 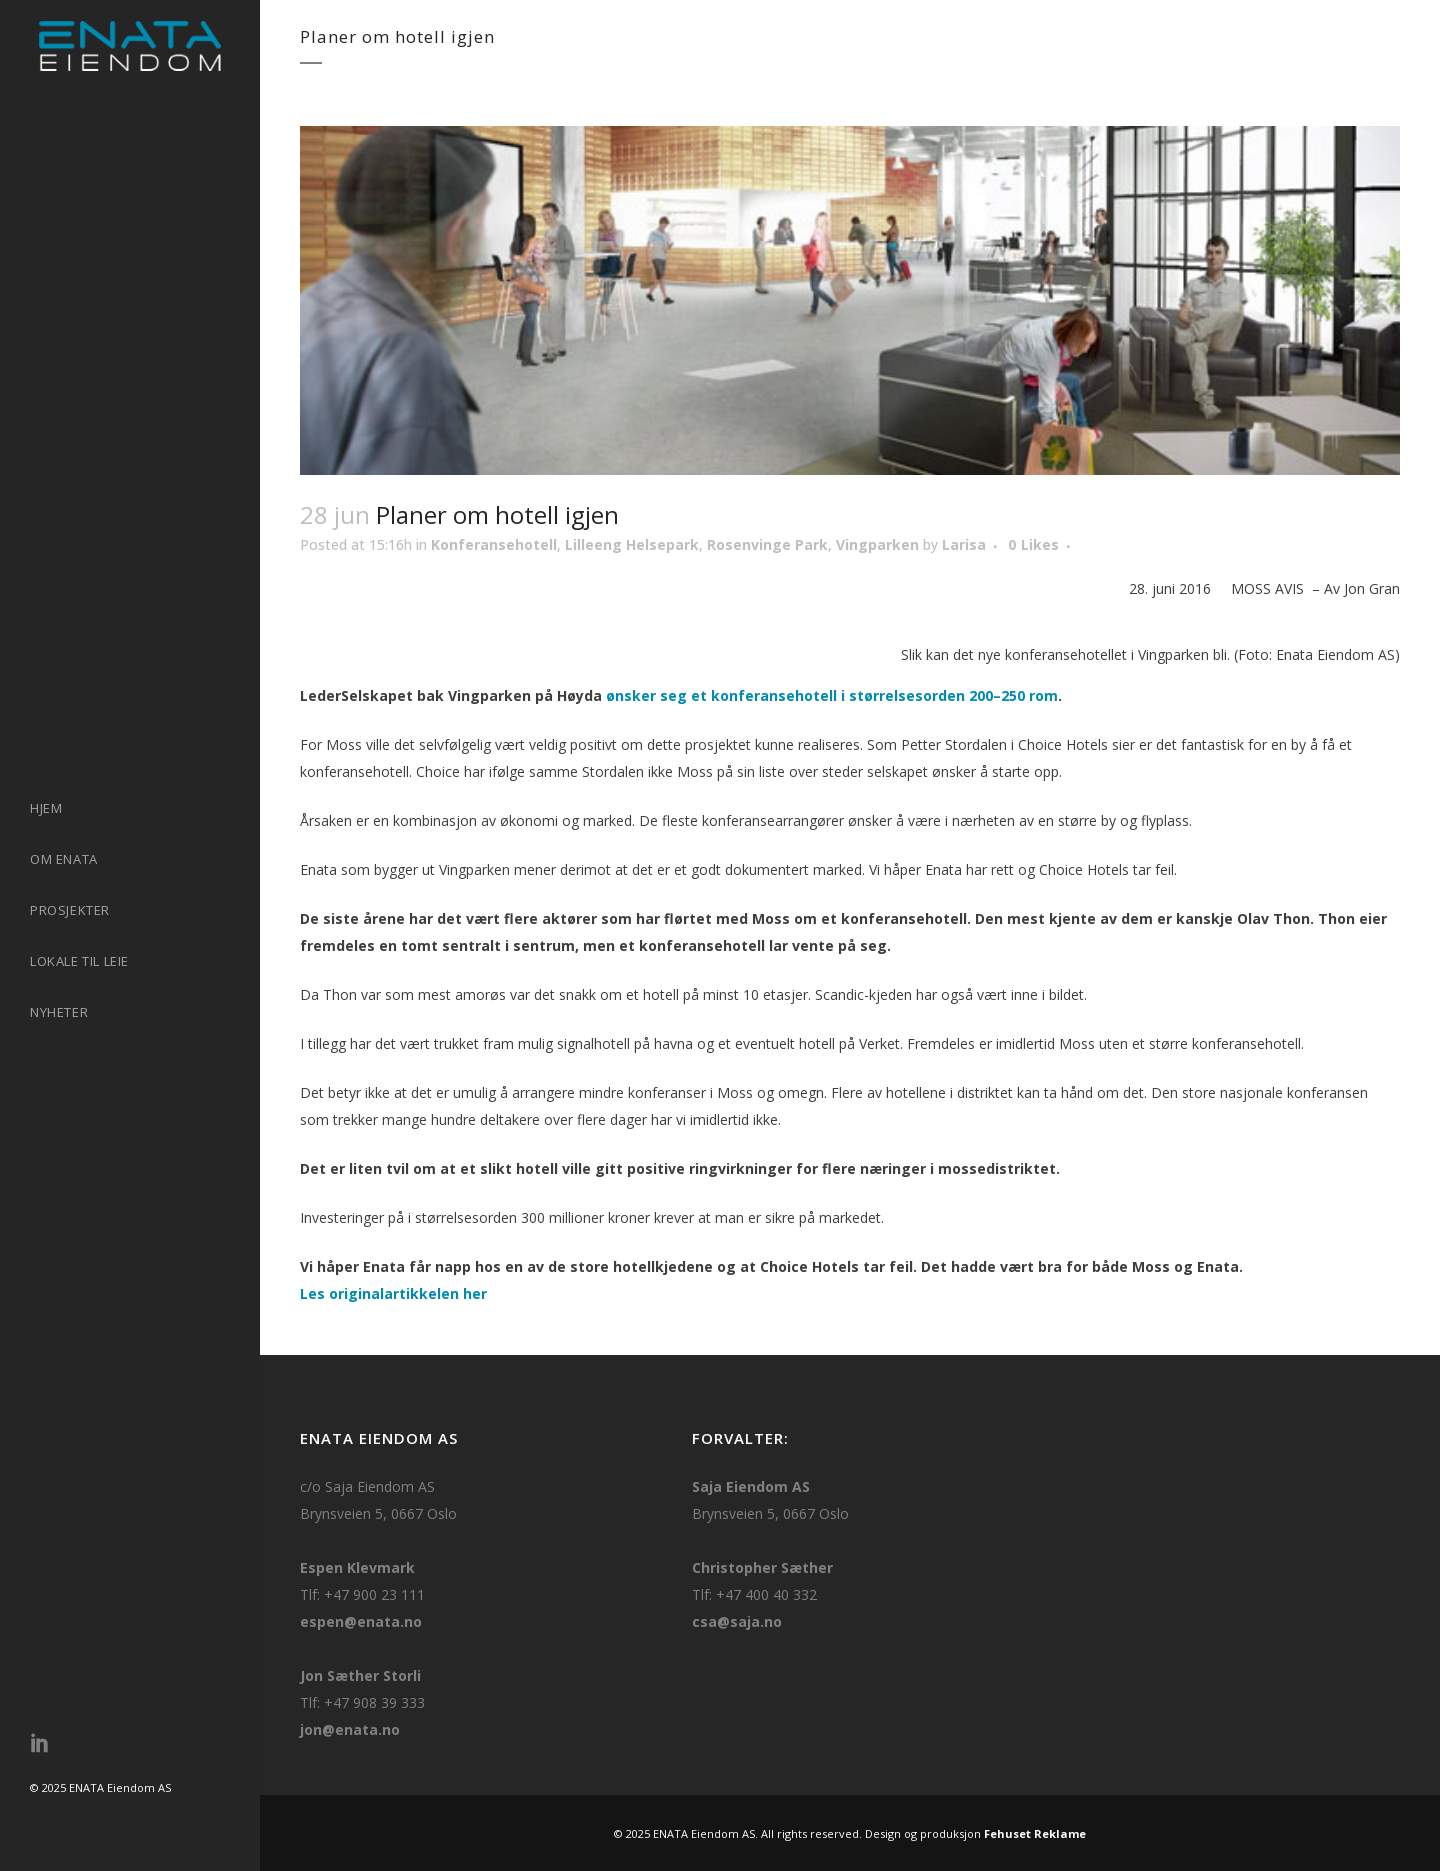 I want to click on Fehuset Reklame, so click(x=1035, y=1833).